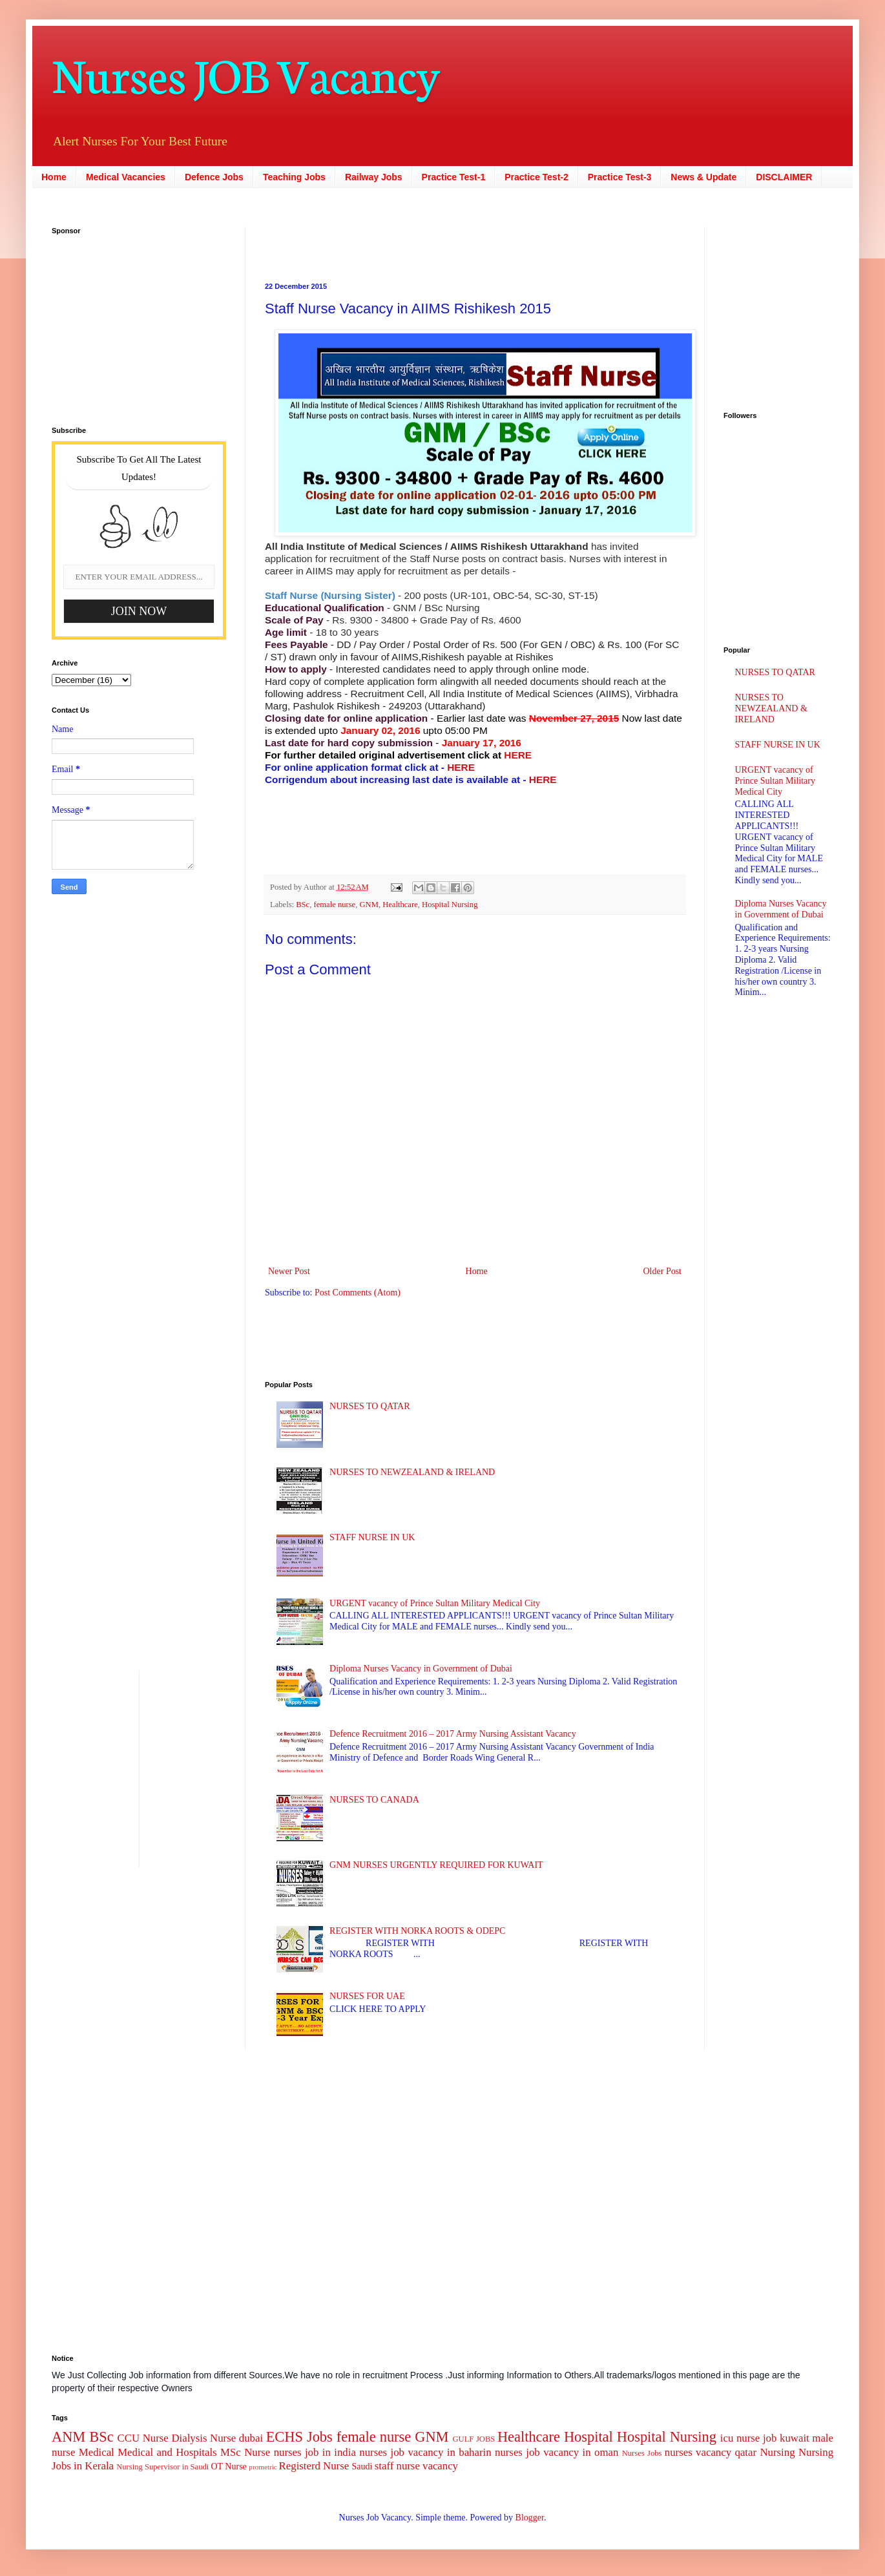 This screenshot has width=885, height=2576. Describe the element at coordinates (452, 1734) in the screenshot. I see `Defence Recruitment 2016 – 2017 Army Nursing Assistant Vacancy` at that location.